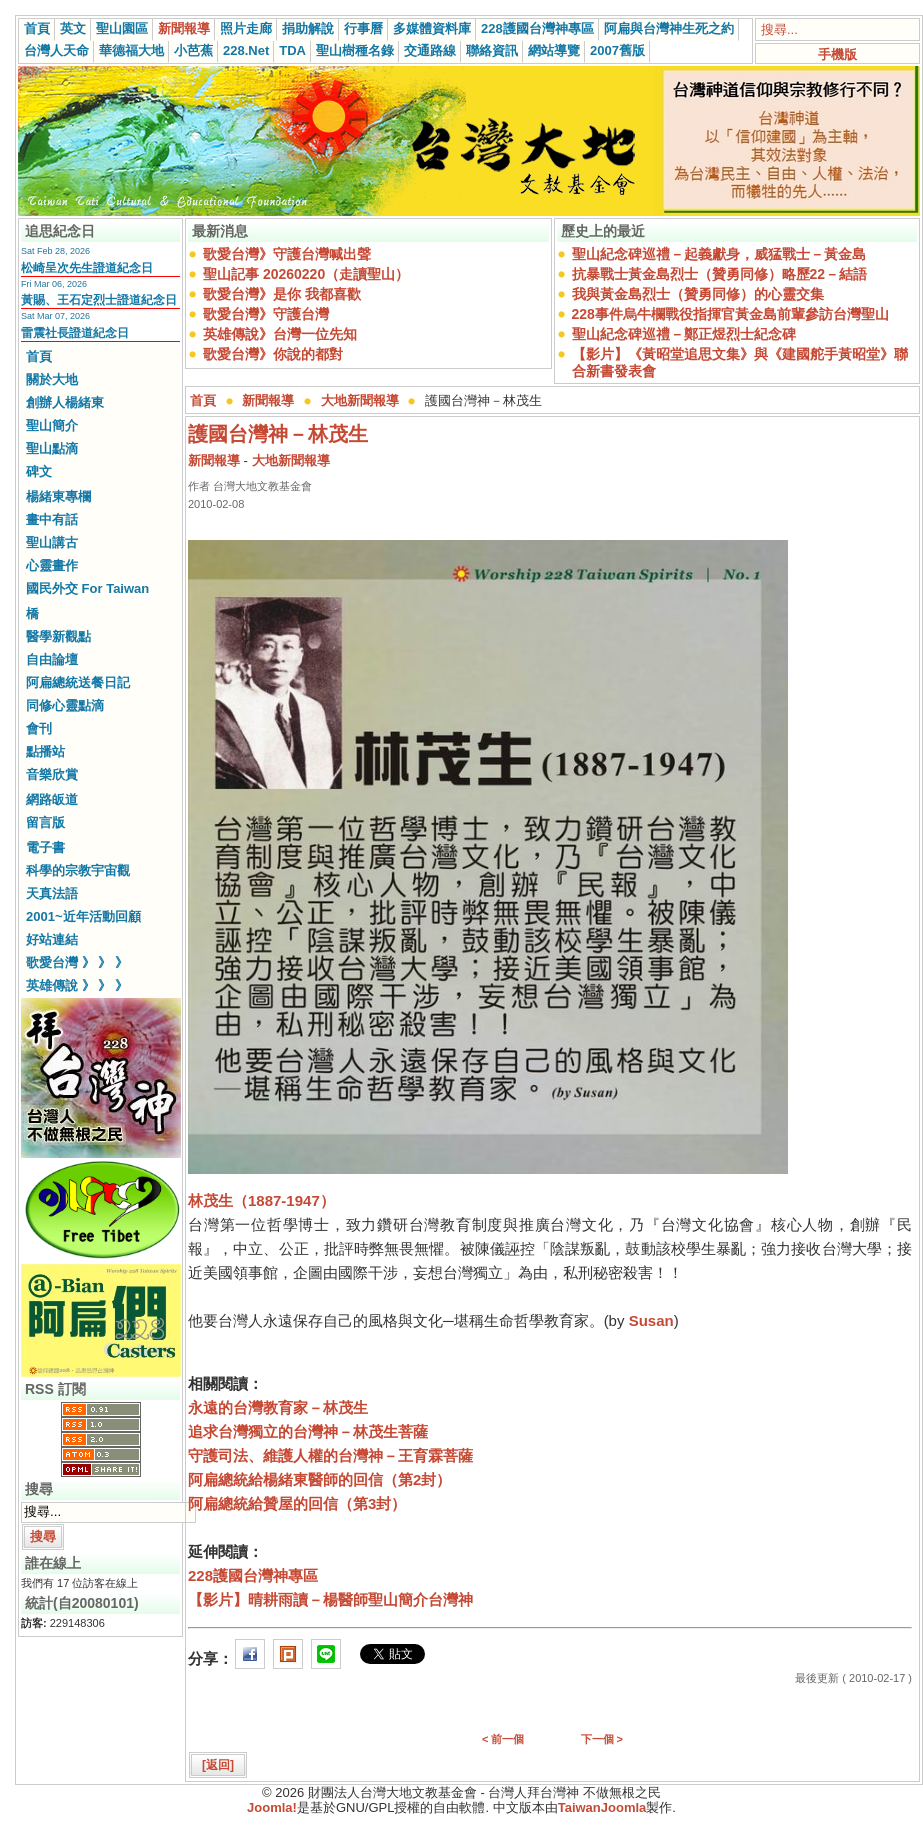  I want to click on 畫中有話, so click(52, 519).